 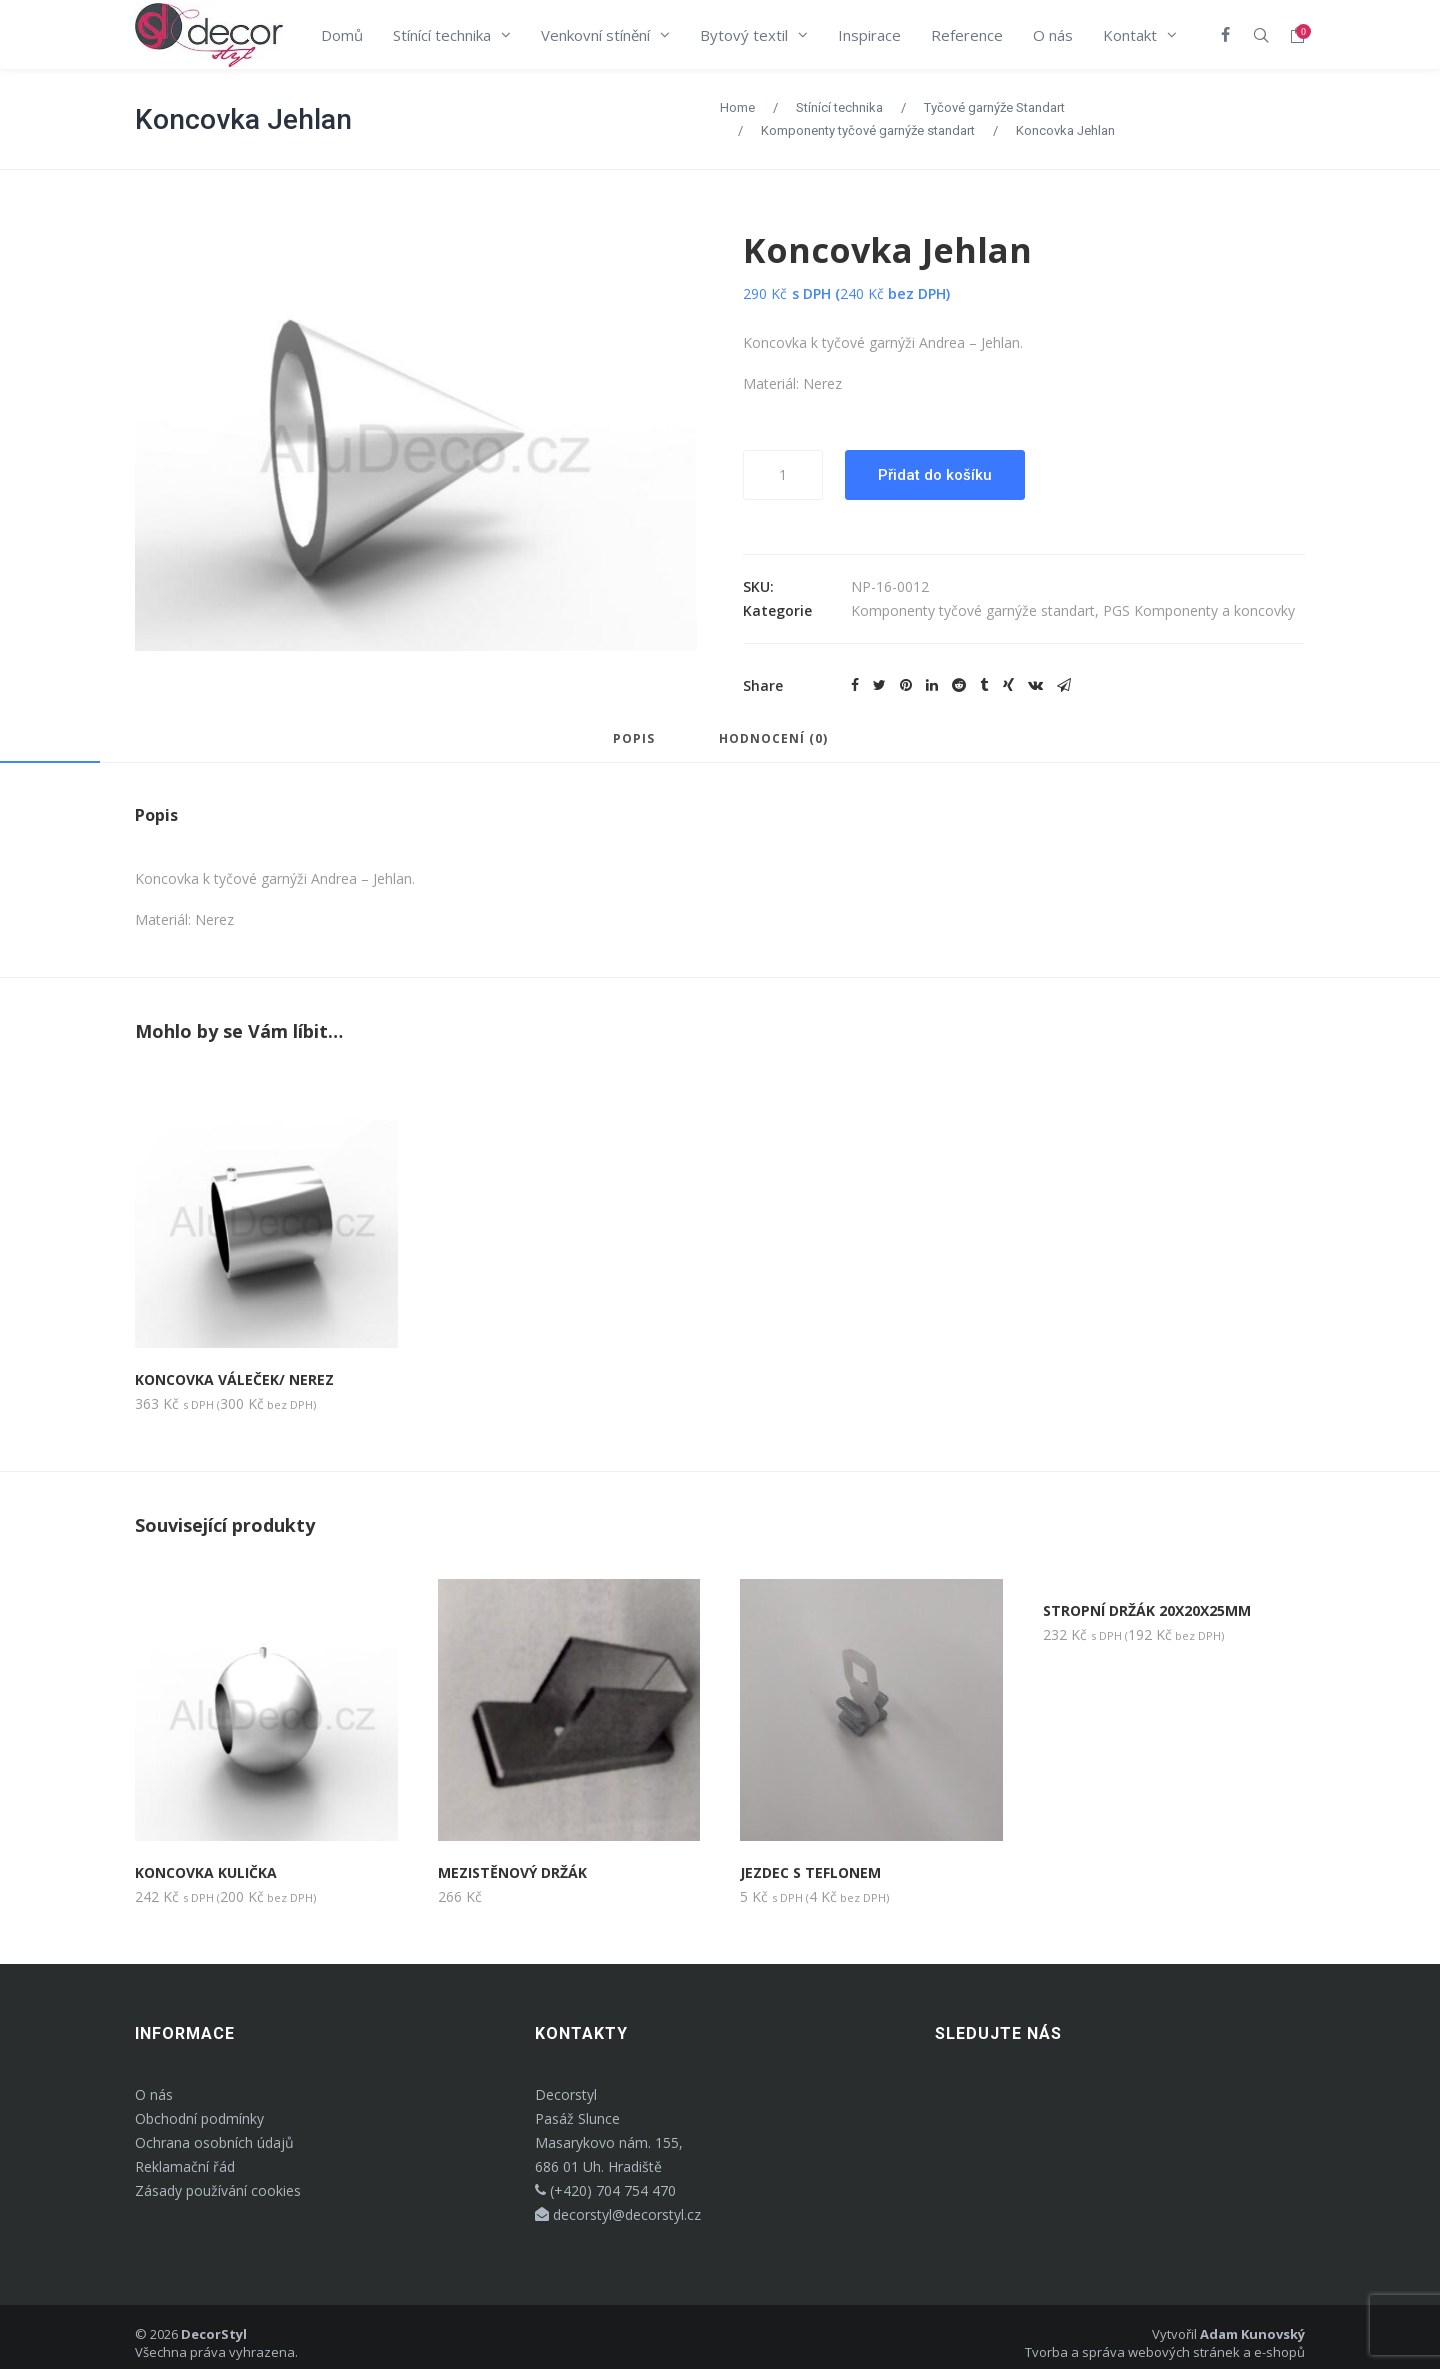 I want to click on (+420) 704 754 470, so click(x=605, y=2190).